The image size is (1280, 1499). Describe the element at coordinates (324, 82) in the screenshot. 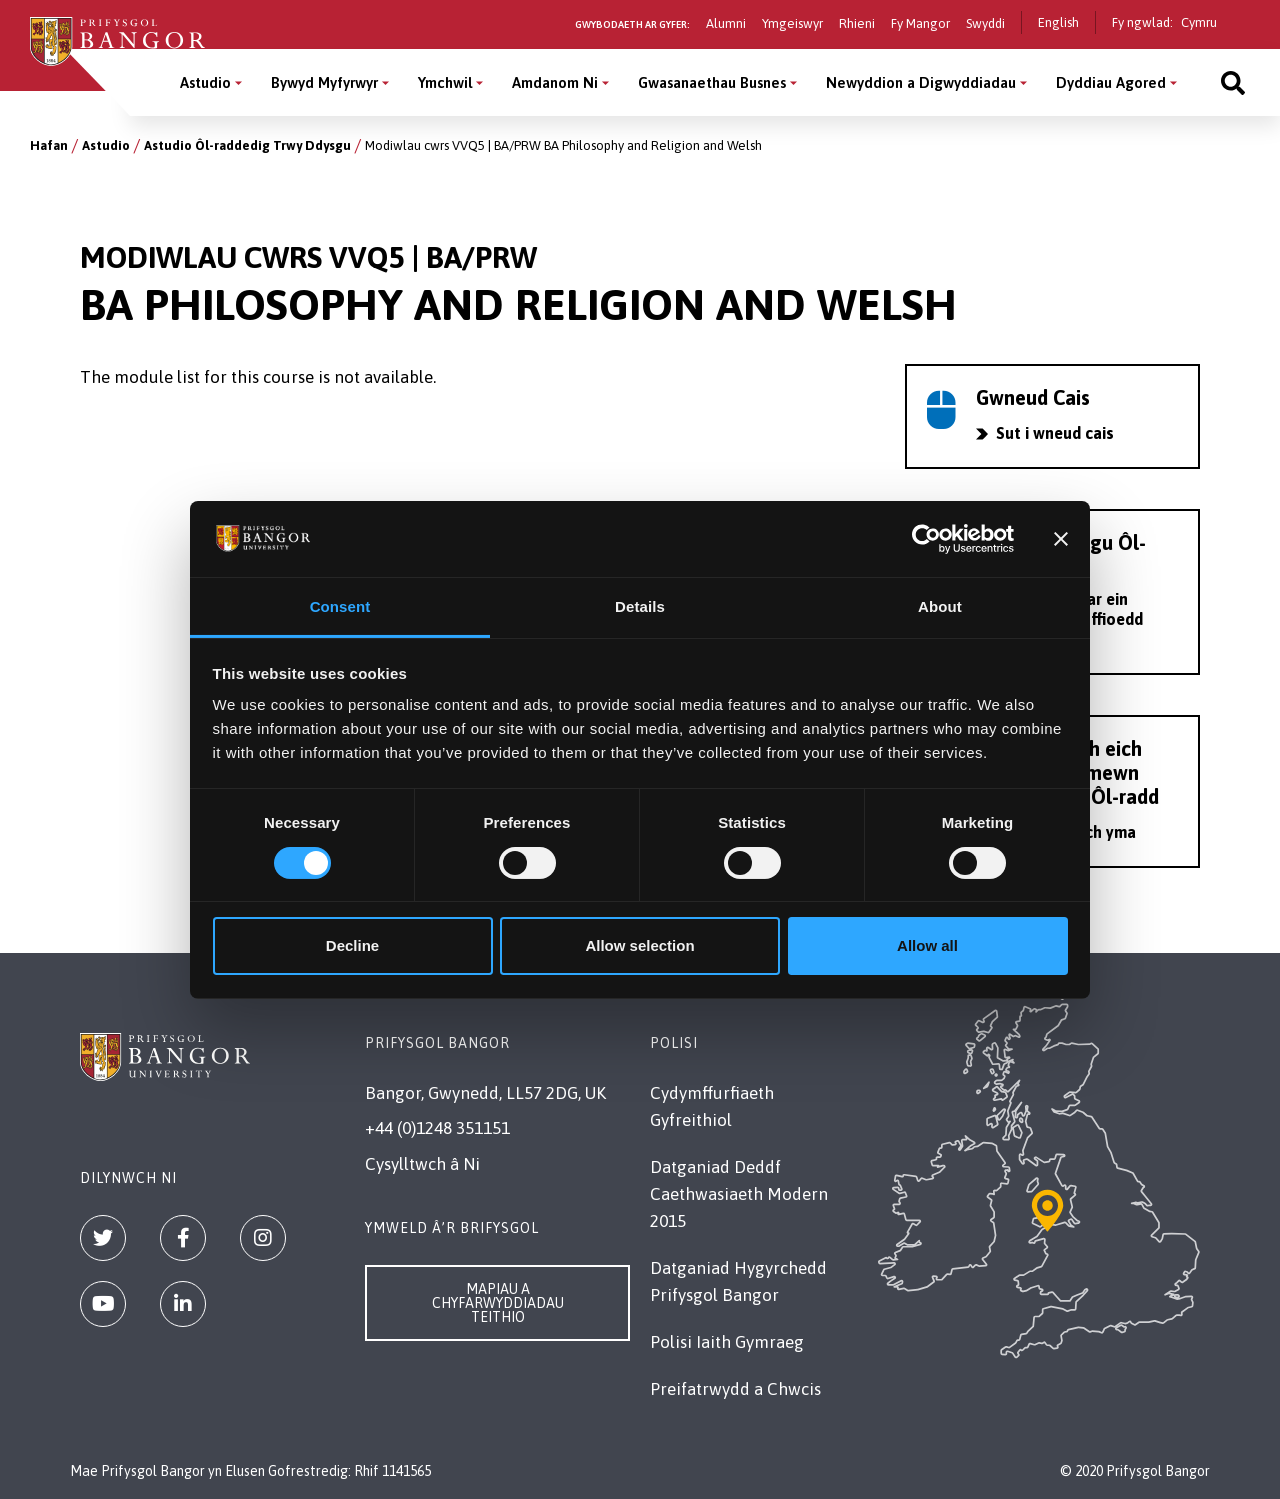

I see `Bywyd Myfyrwyr [Bywyd Myfyrwyr menu]` at that location.